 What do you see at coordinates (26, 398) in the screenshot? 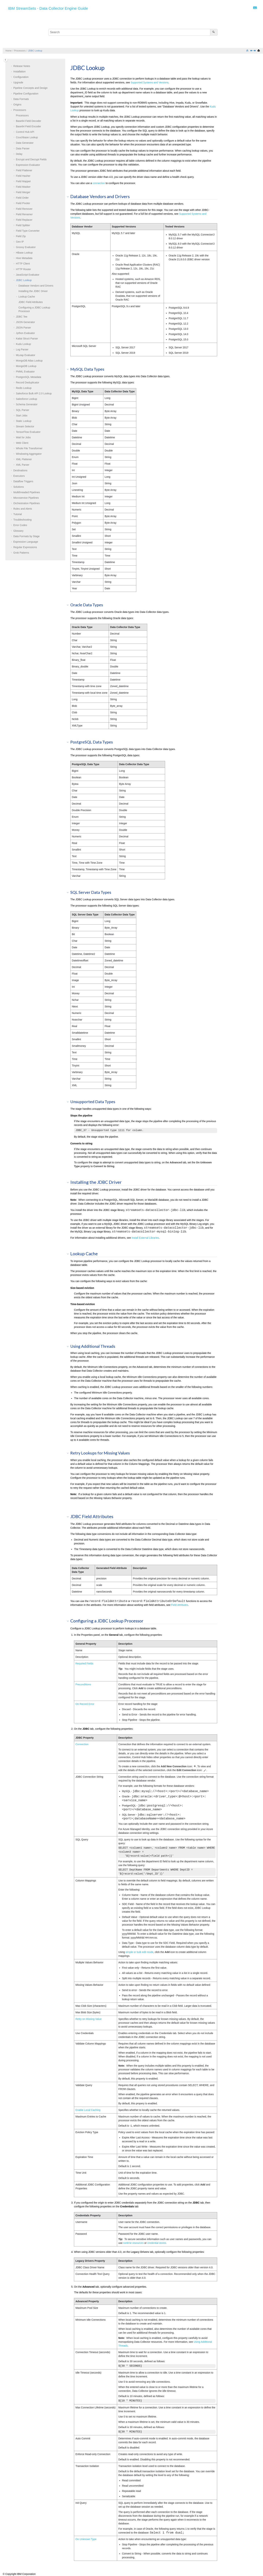
I see `Salesforce Lookup` at bounding box center [26, 398].